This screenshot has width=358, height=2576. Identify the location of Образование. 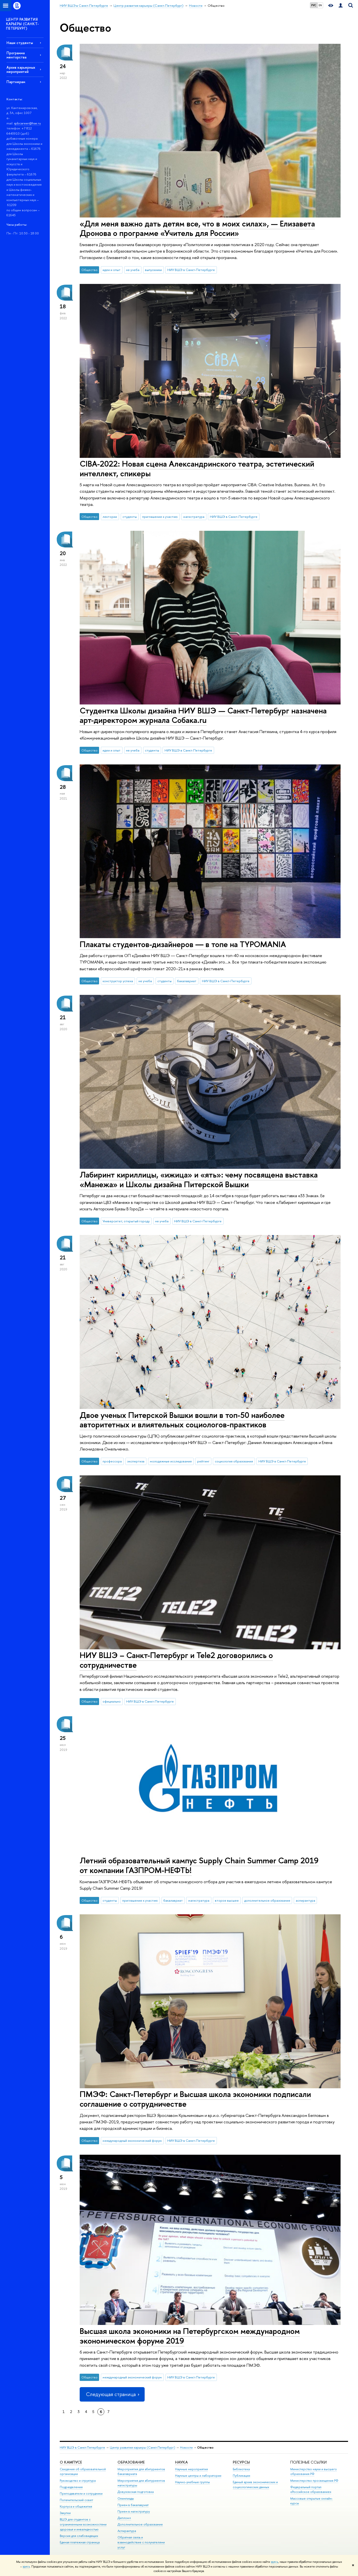
(131, 2462).